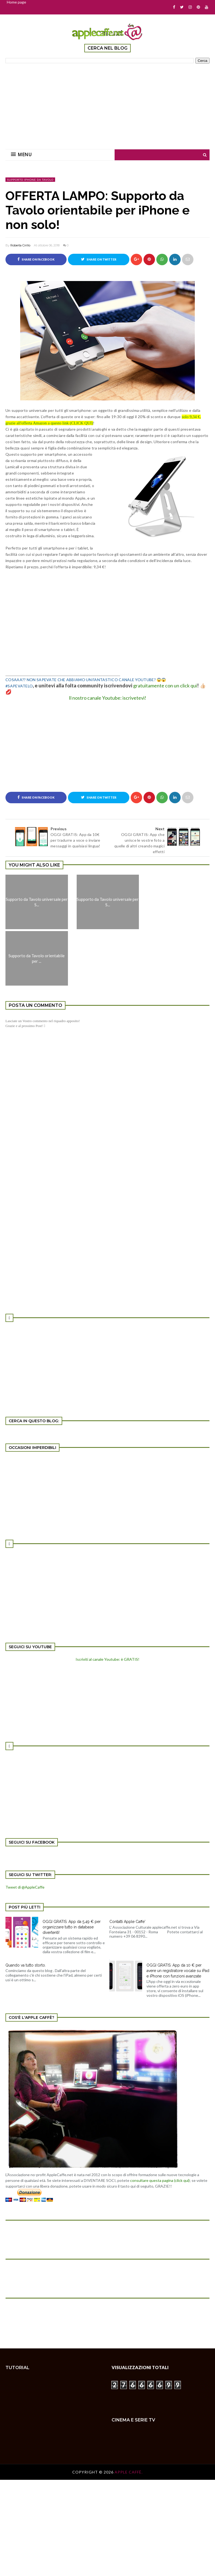 The height and width of the screenshot is (2576, 215). I want to click on [Advertisement], so click(107, 103).